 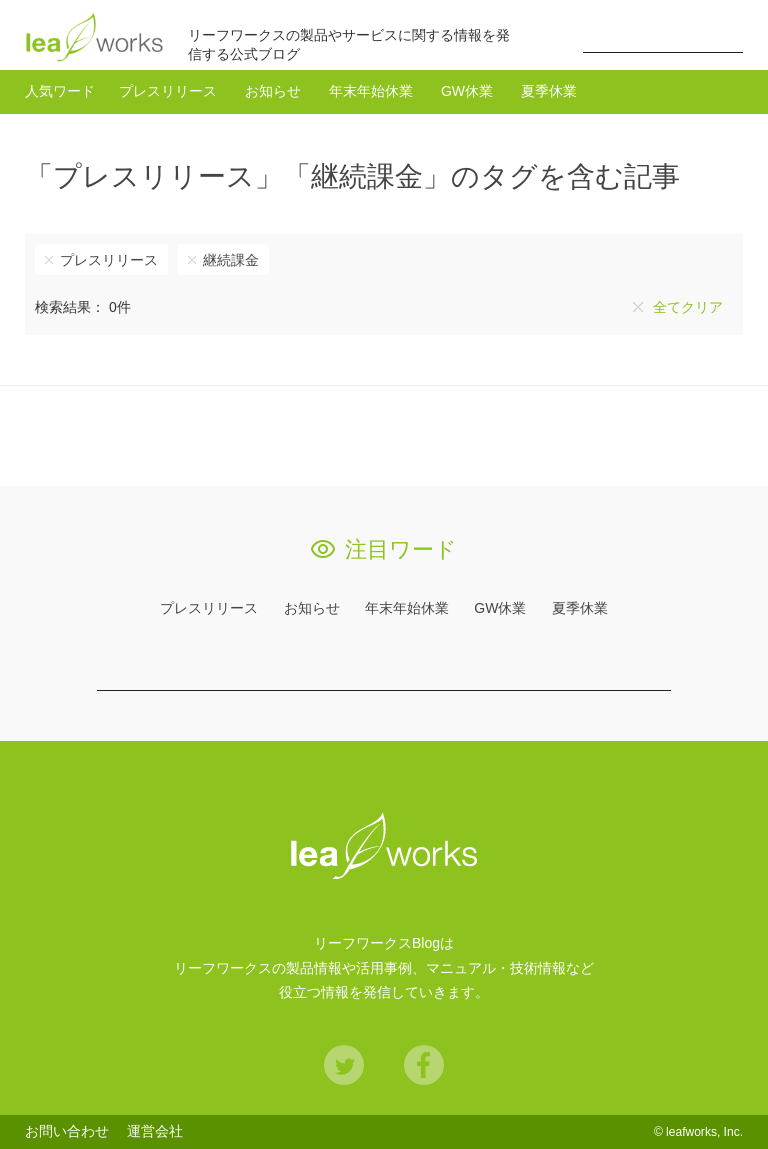 I want to click on leafworks, Inc., so click(x=704, y=1132).